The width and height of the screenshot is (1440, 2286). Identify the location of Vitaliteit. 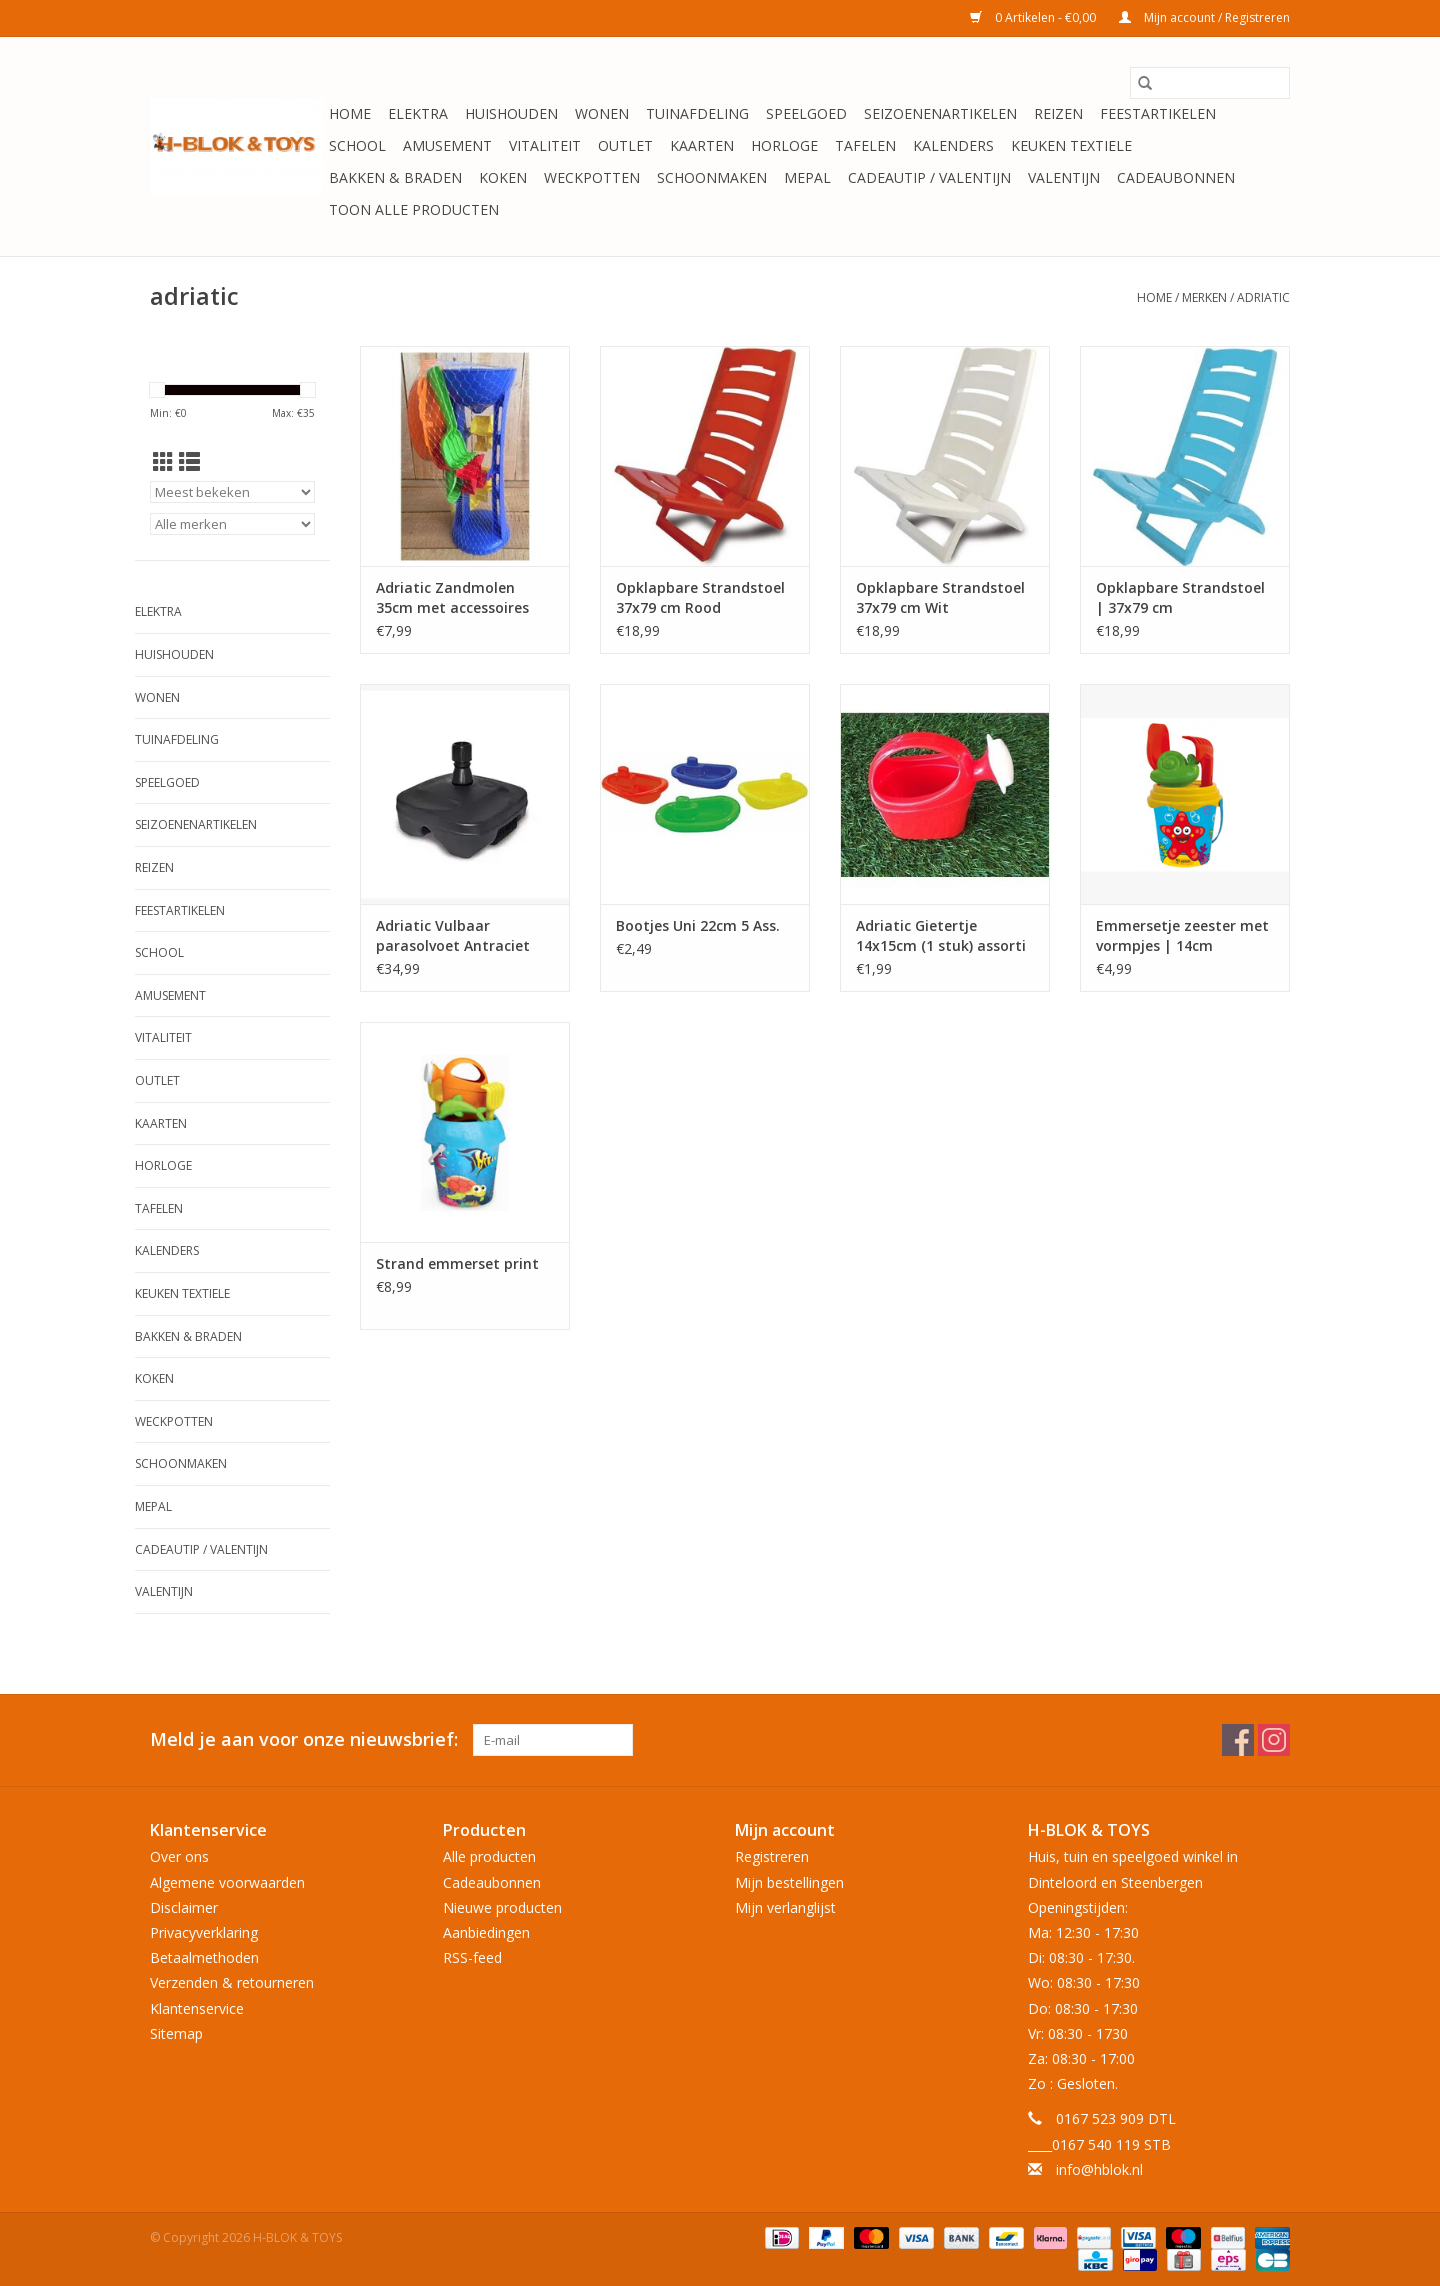
(545, 145).